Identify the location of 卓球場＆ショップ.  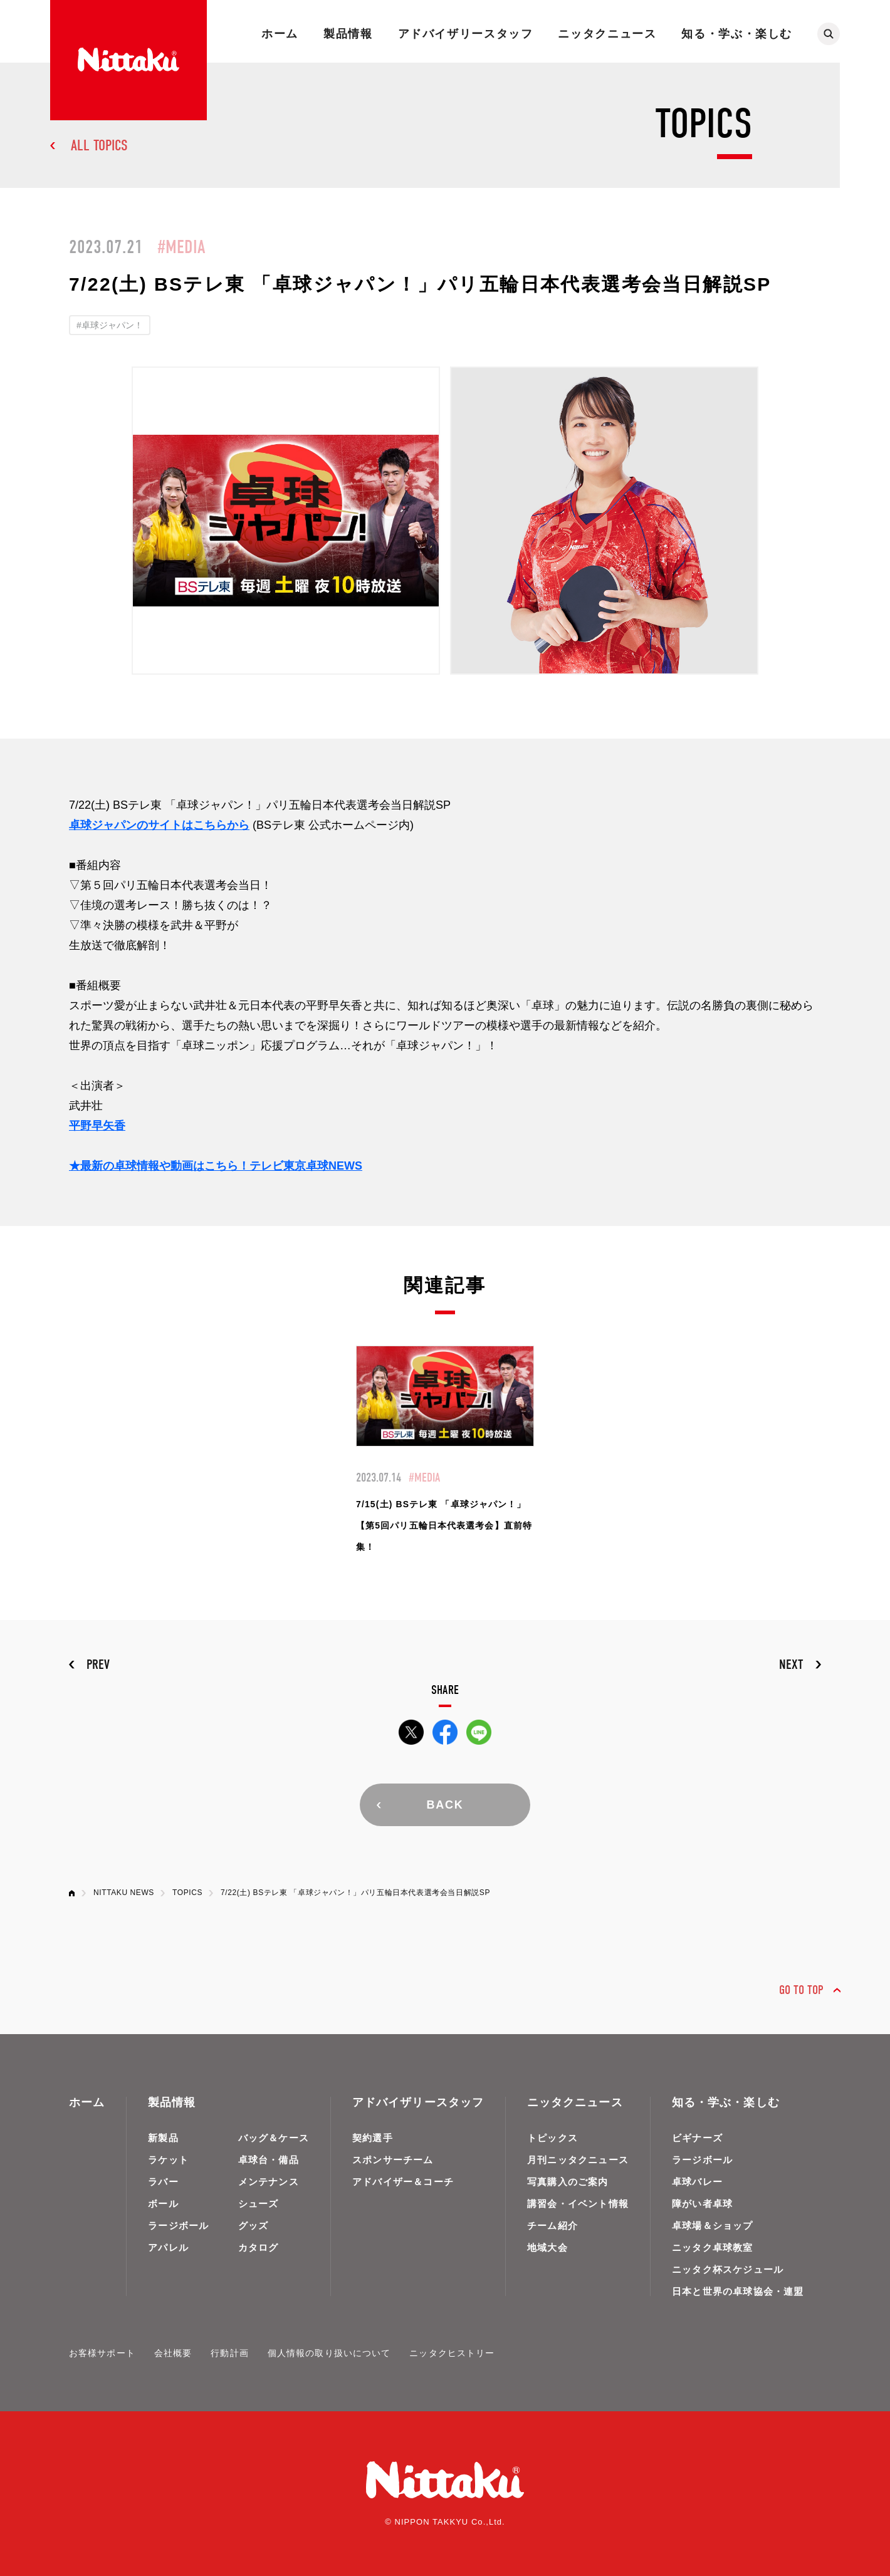
(712, 2225).